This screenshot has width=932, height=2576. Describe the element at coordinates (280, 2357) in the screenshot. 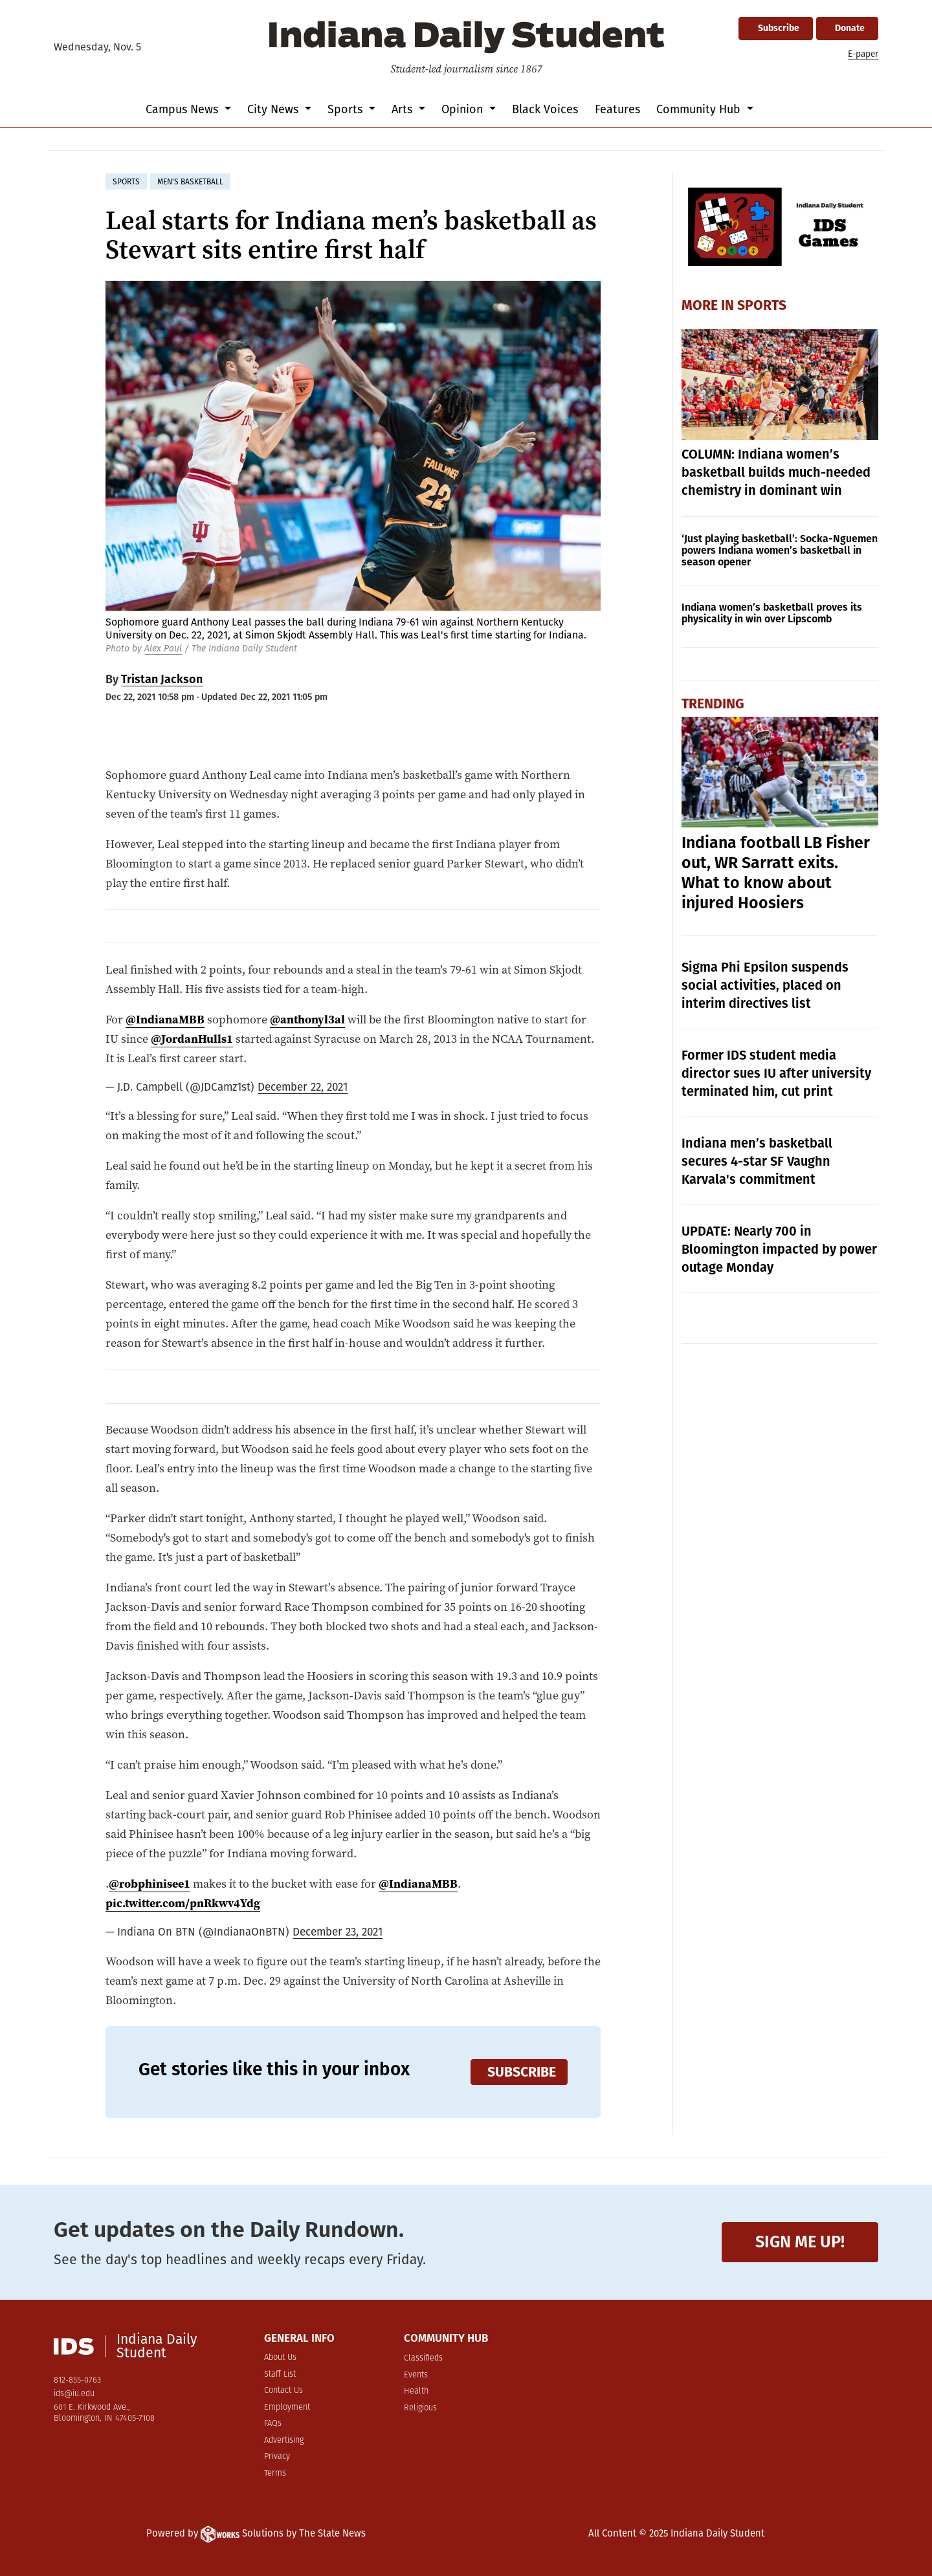

I see `About Us` at that location.